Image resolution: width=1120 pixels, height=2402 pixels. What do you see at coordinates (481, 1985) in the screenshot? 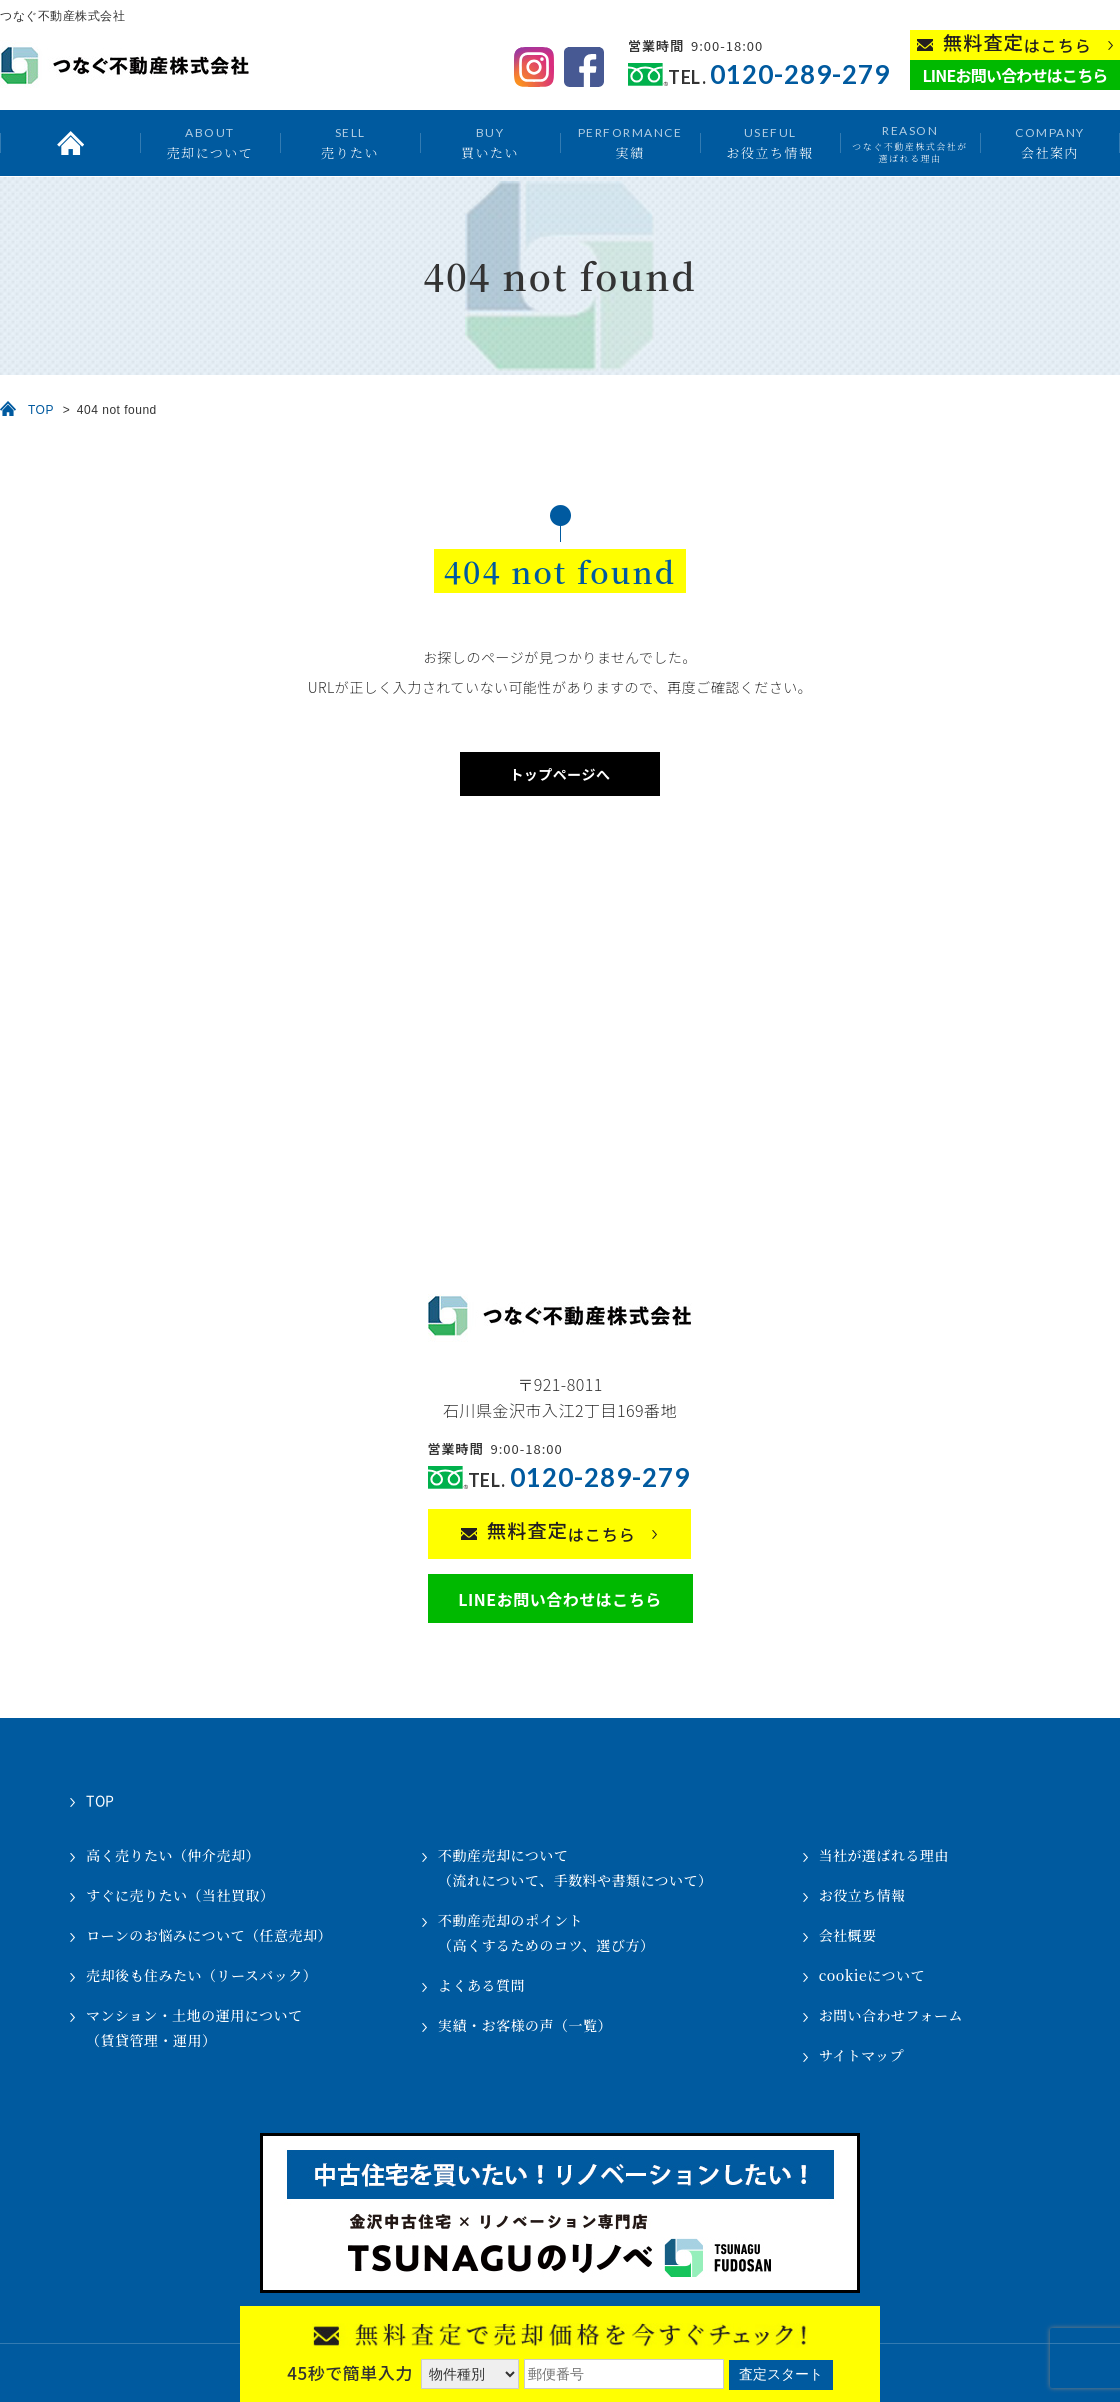
I see `よくある質問` at bounding box center [481, 1985].